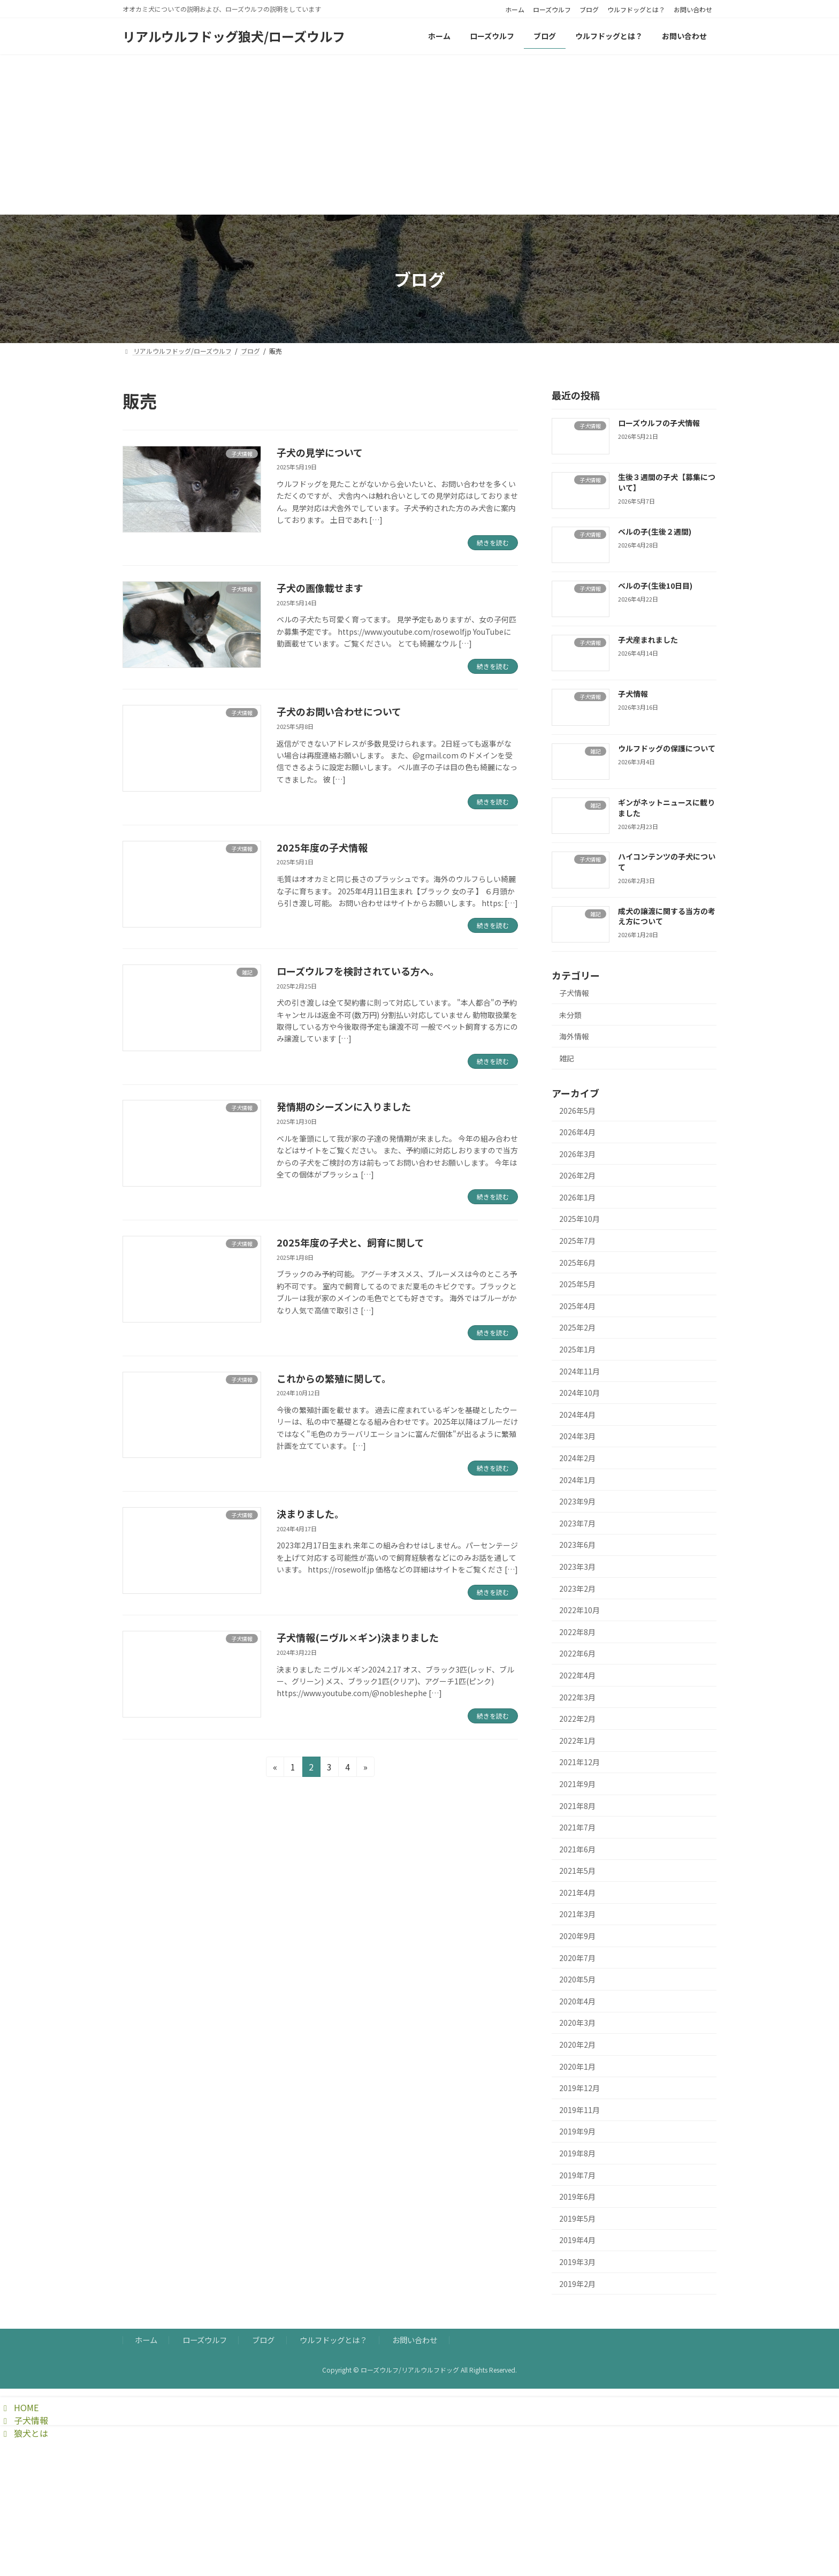  Describe the element at coordinates (577, 2283) in the screenshot. I see `2019年2月` at that location.